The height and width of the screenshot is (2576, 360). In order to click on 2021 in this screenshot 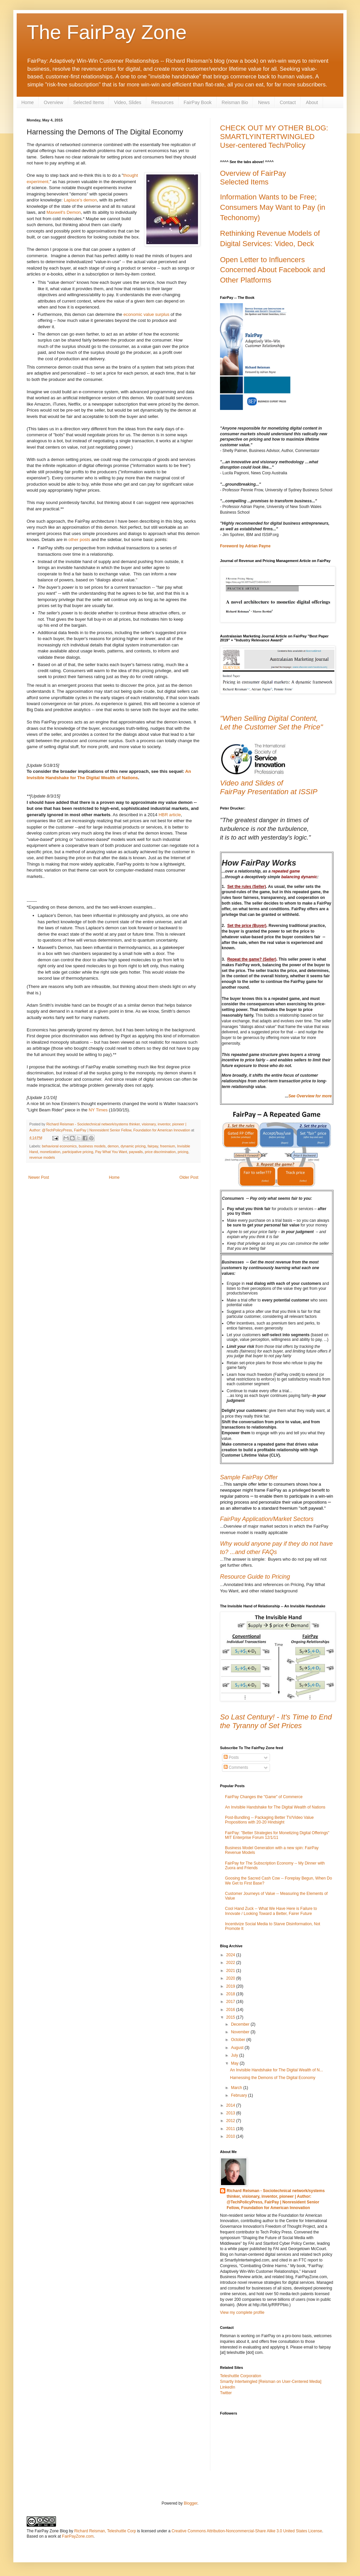, I will do `click(231, 1970)`.